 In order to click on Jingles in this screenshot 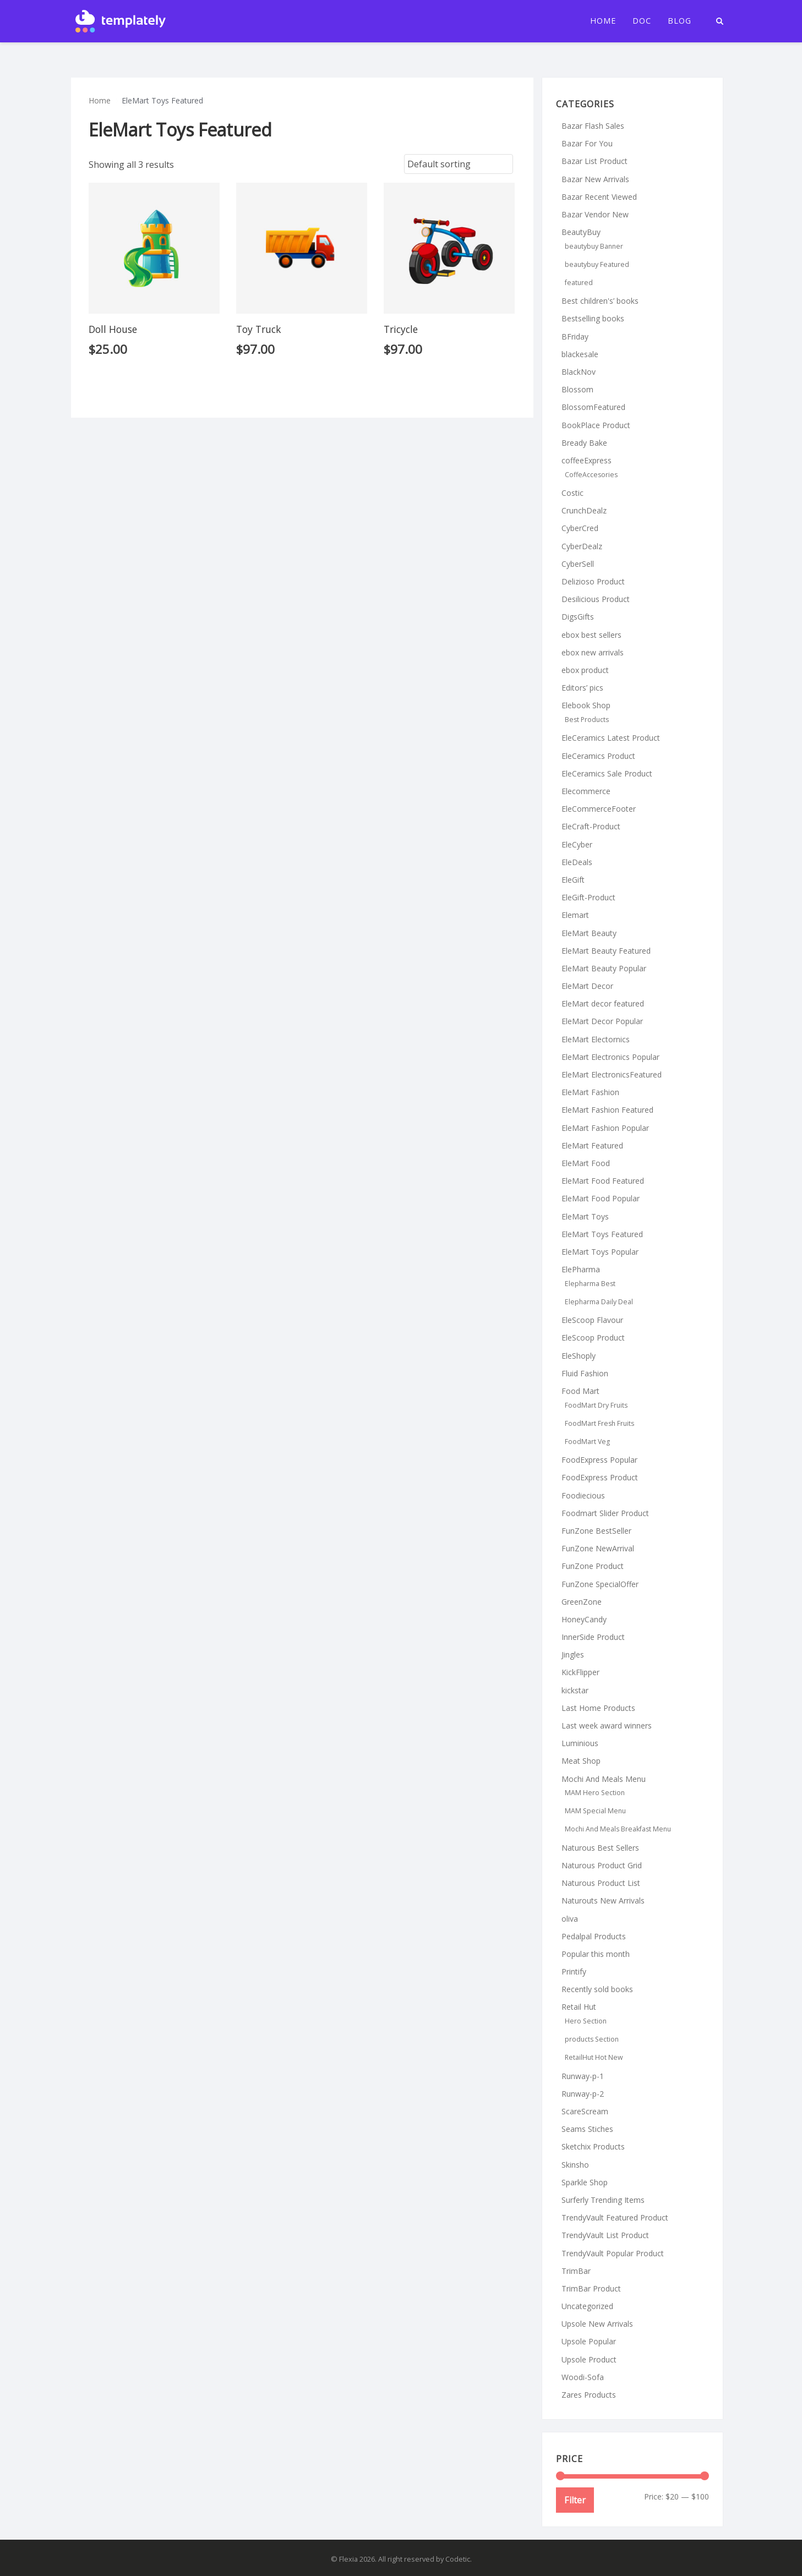, I will do `click(572, 1654)`.